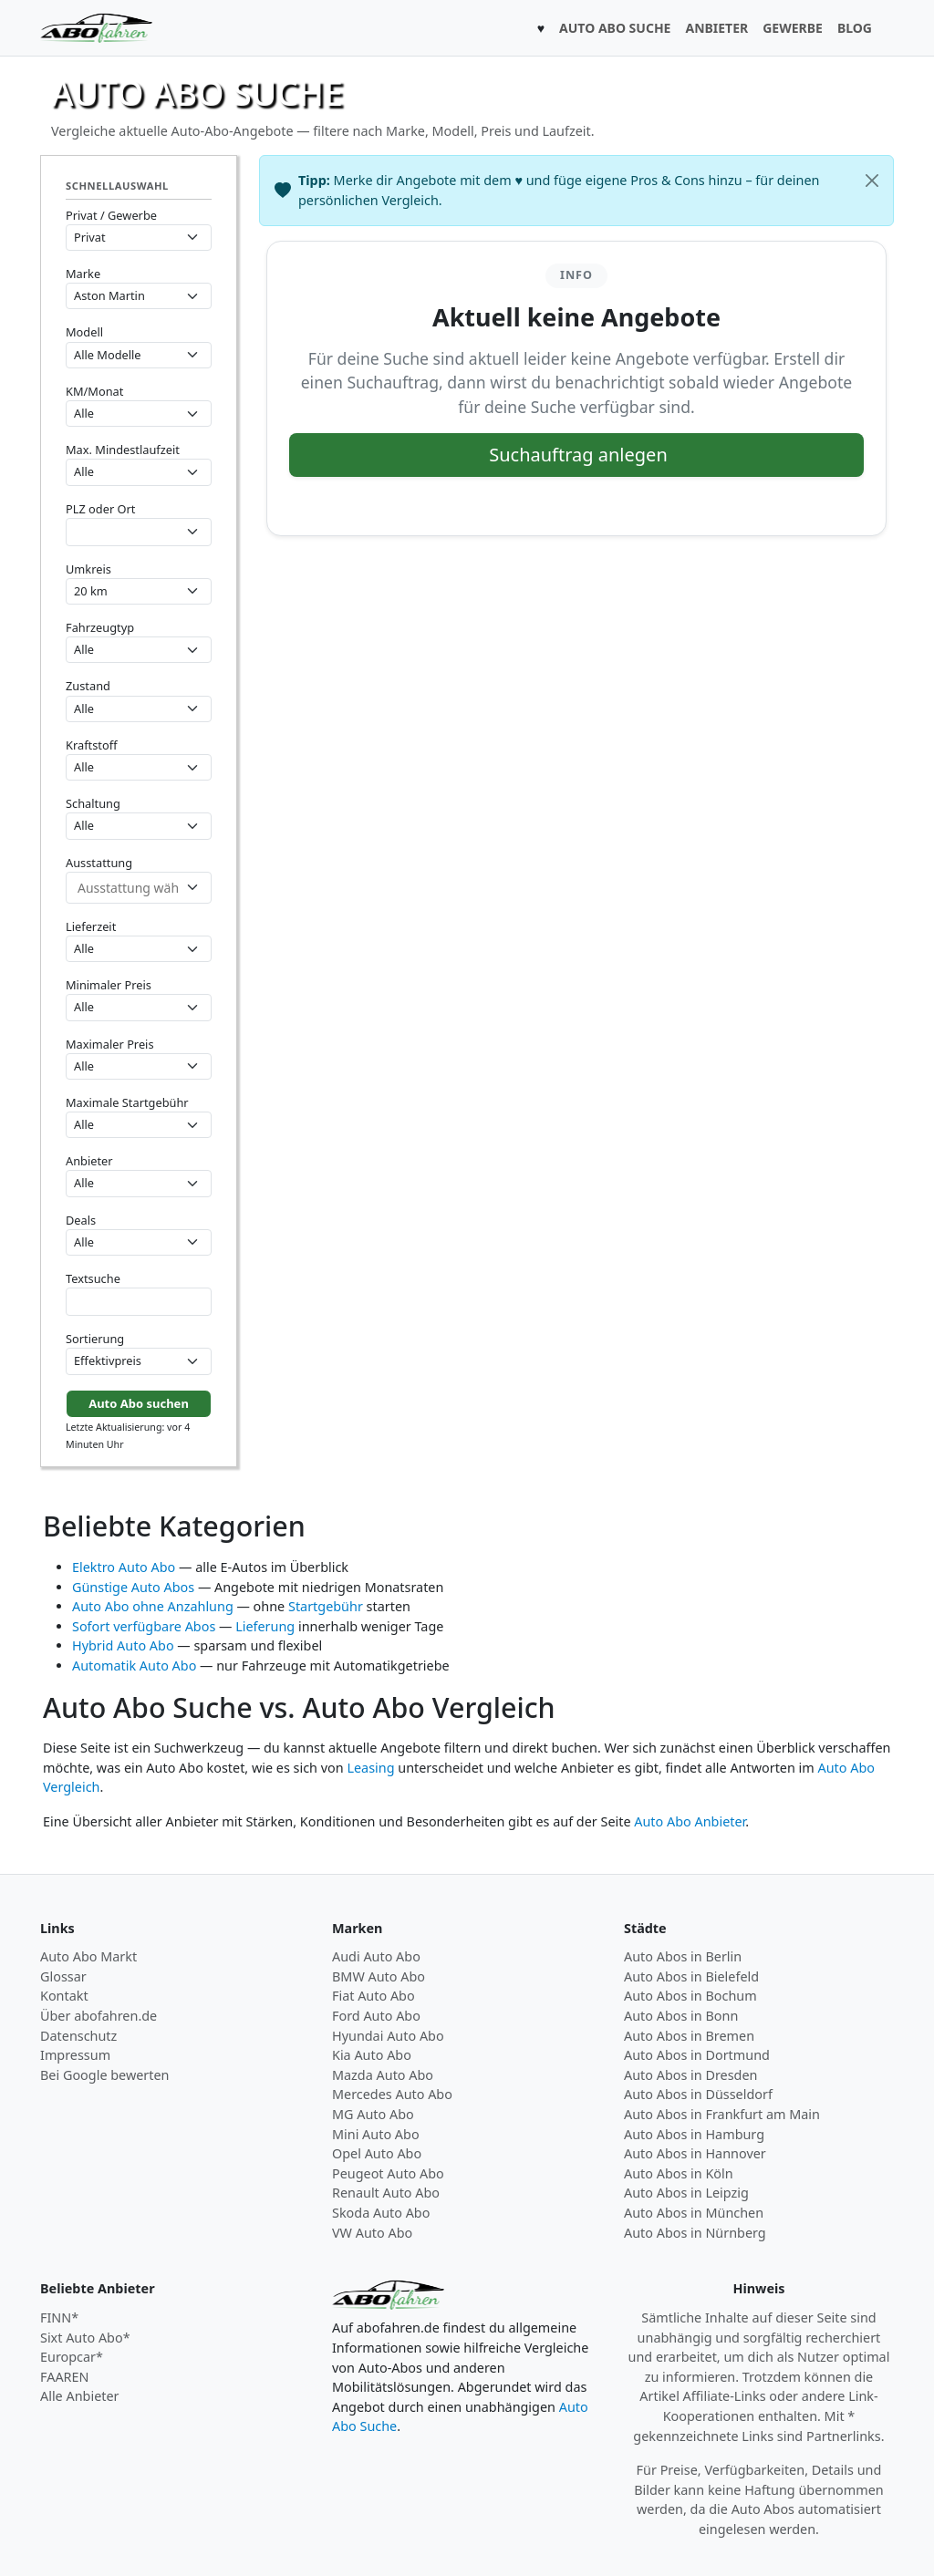 The height and width of the screenshot is (2576, 934). I want to click on Auto Abo Markt, so click(88, 1956).